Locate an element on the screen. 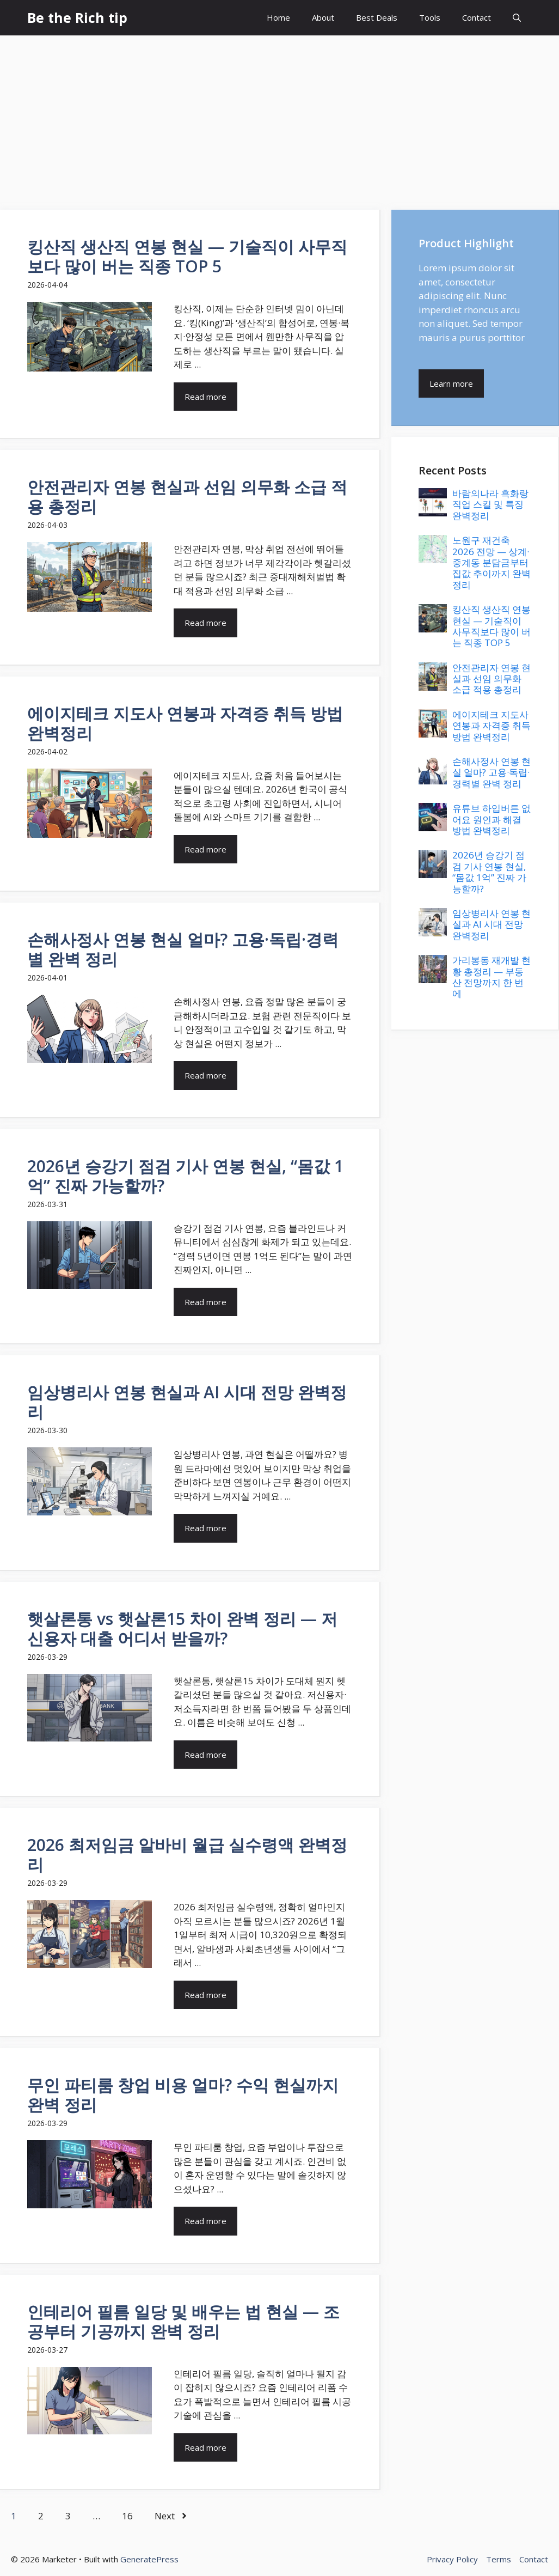 The image size is (559, 2576). Tools is located at coordinates (429, 17).